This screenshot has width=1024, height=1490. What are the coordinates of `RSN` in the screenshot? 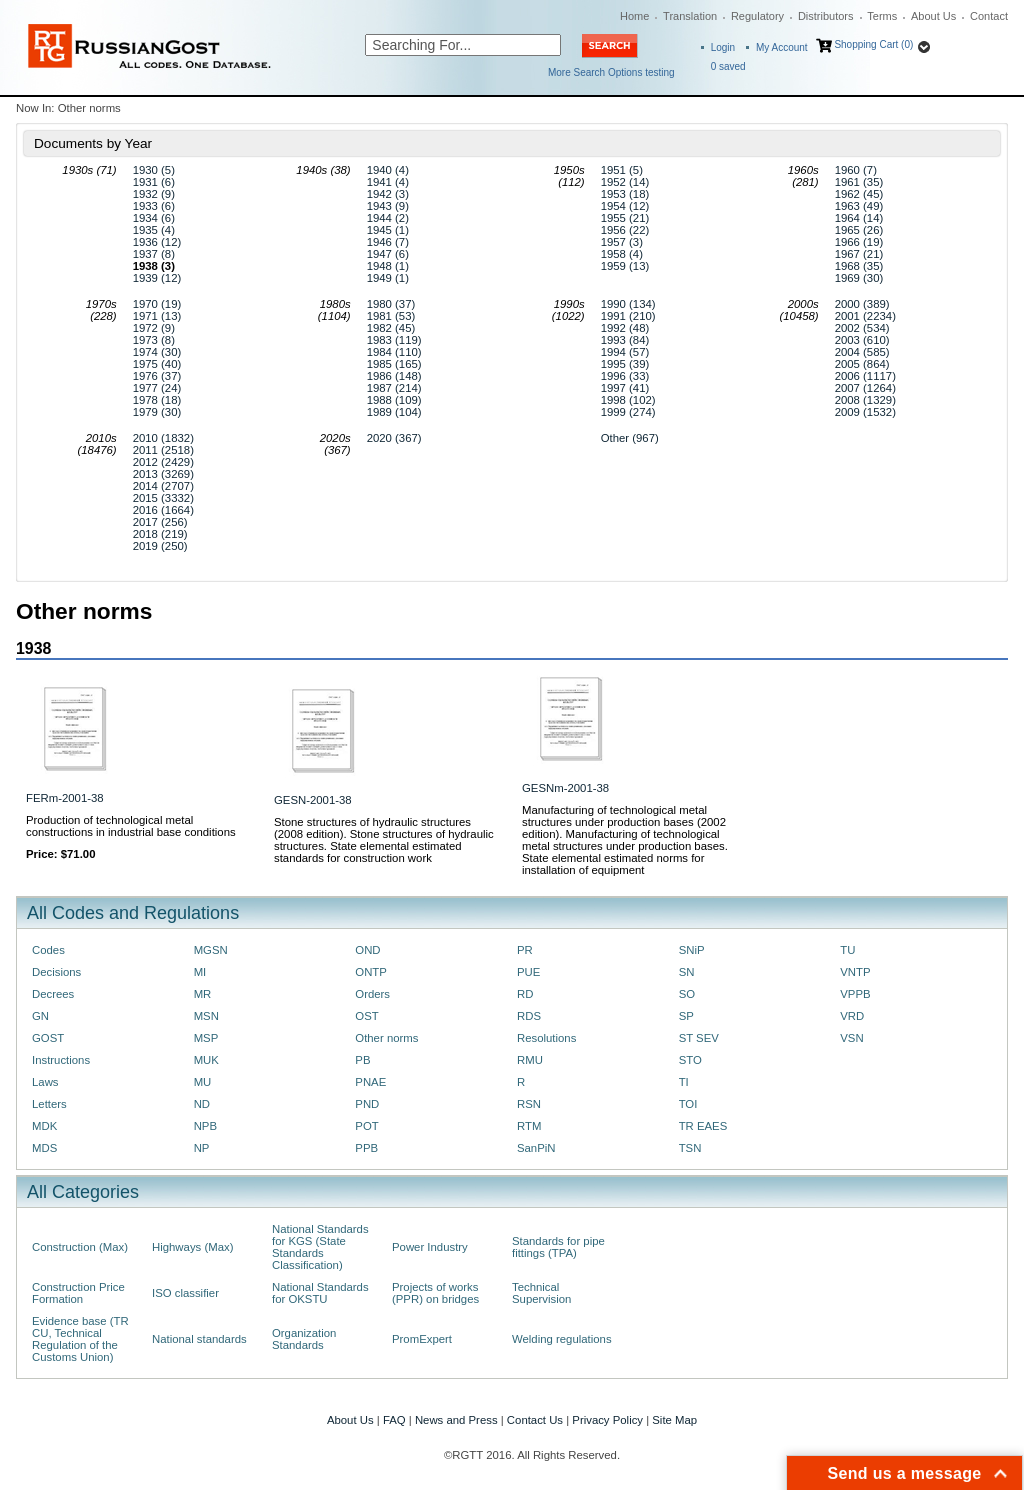 It's located at (529, 1104).